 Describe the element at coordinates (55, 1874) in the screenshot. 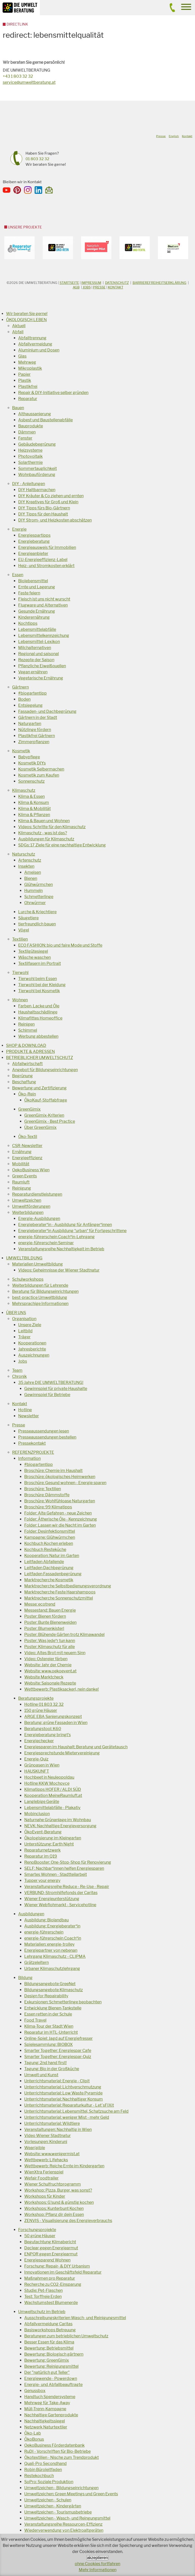

I see `Smartes Wohnen - Stadtteilarbeit` at that location.